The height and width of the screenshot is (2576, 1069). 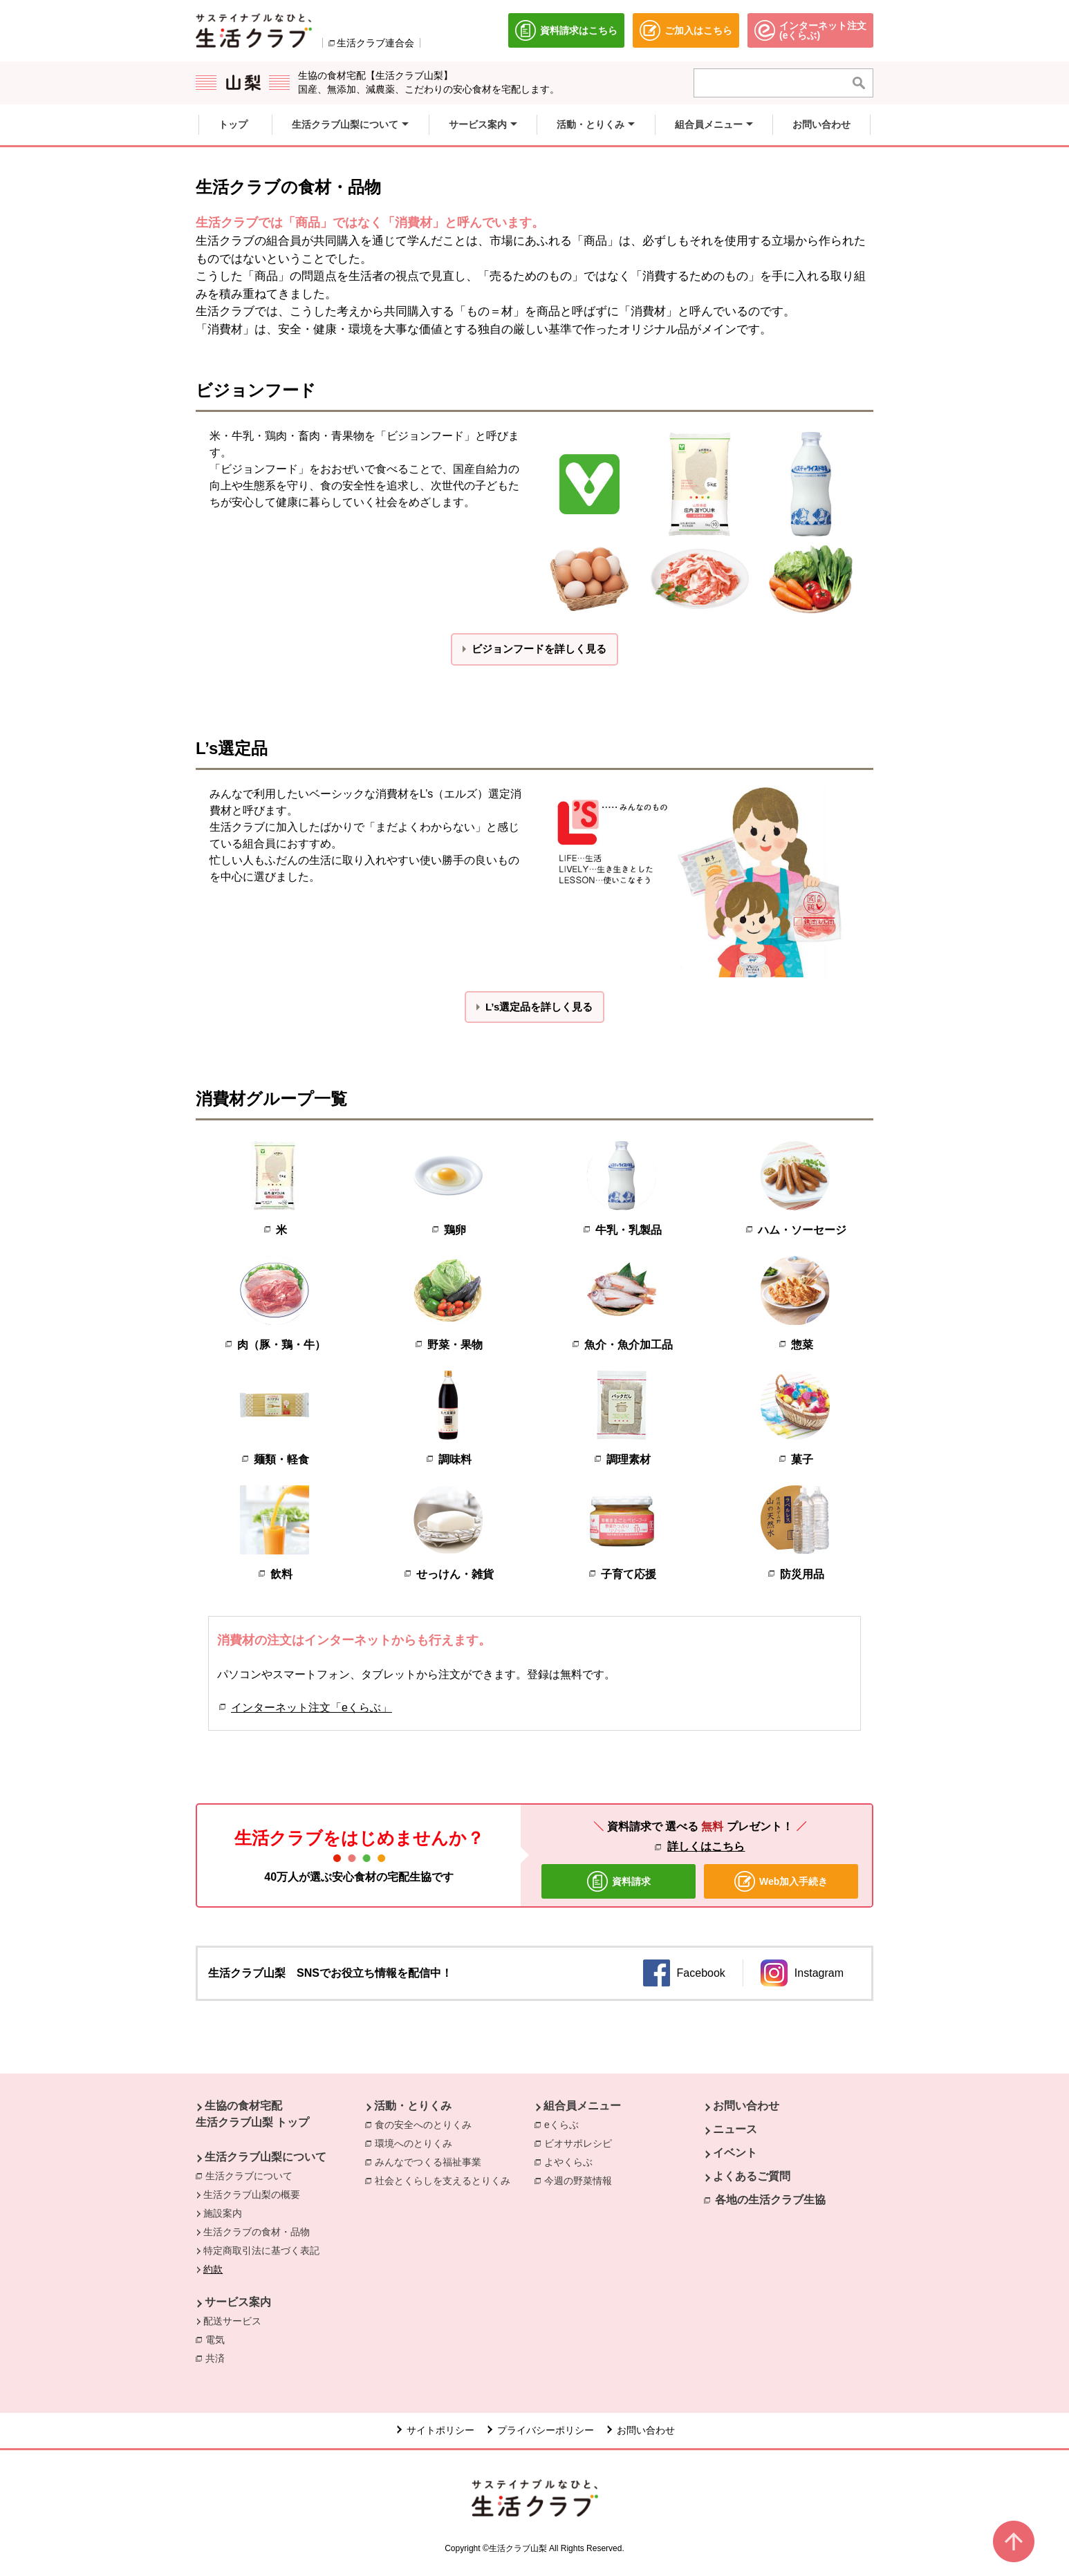 What do you see at coordinates (251, 2194) in the screenshot?
I see `生活クラブ山梨の概要` at bounding box center [251, 2194].